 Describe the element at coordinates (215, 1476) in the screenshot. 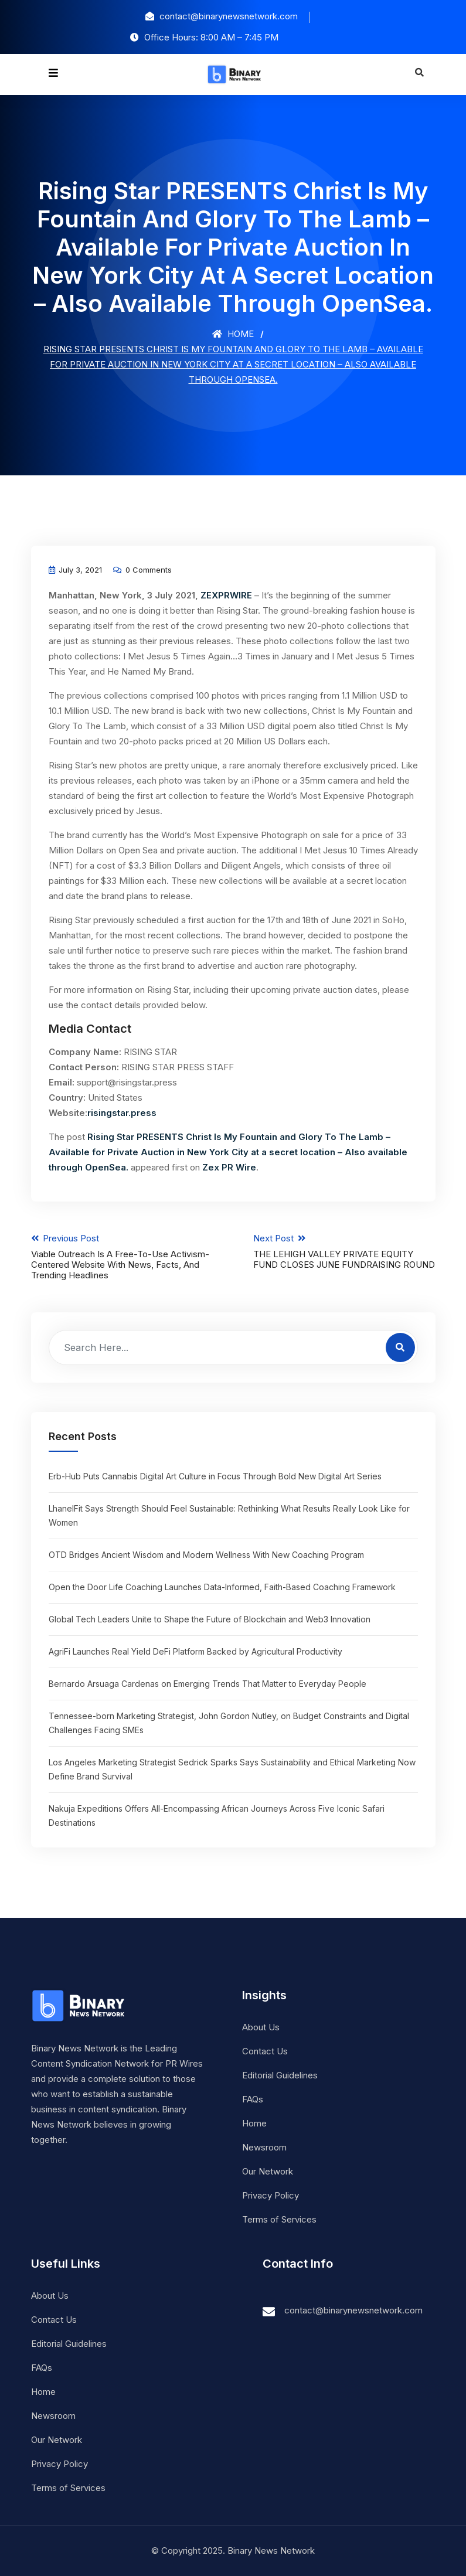

I see `Erb-Hub Puts Cannabis Digital Art Culture in Focus Through Bold New Digital Art Series` at that location.